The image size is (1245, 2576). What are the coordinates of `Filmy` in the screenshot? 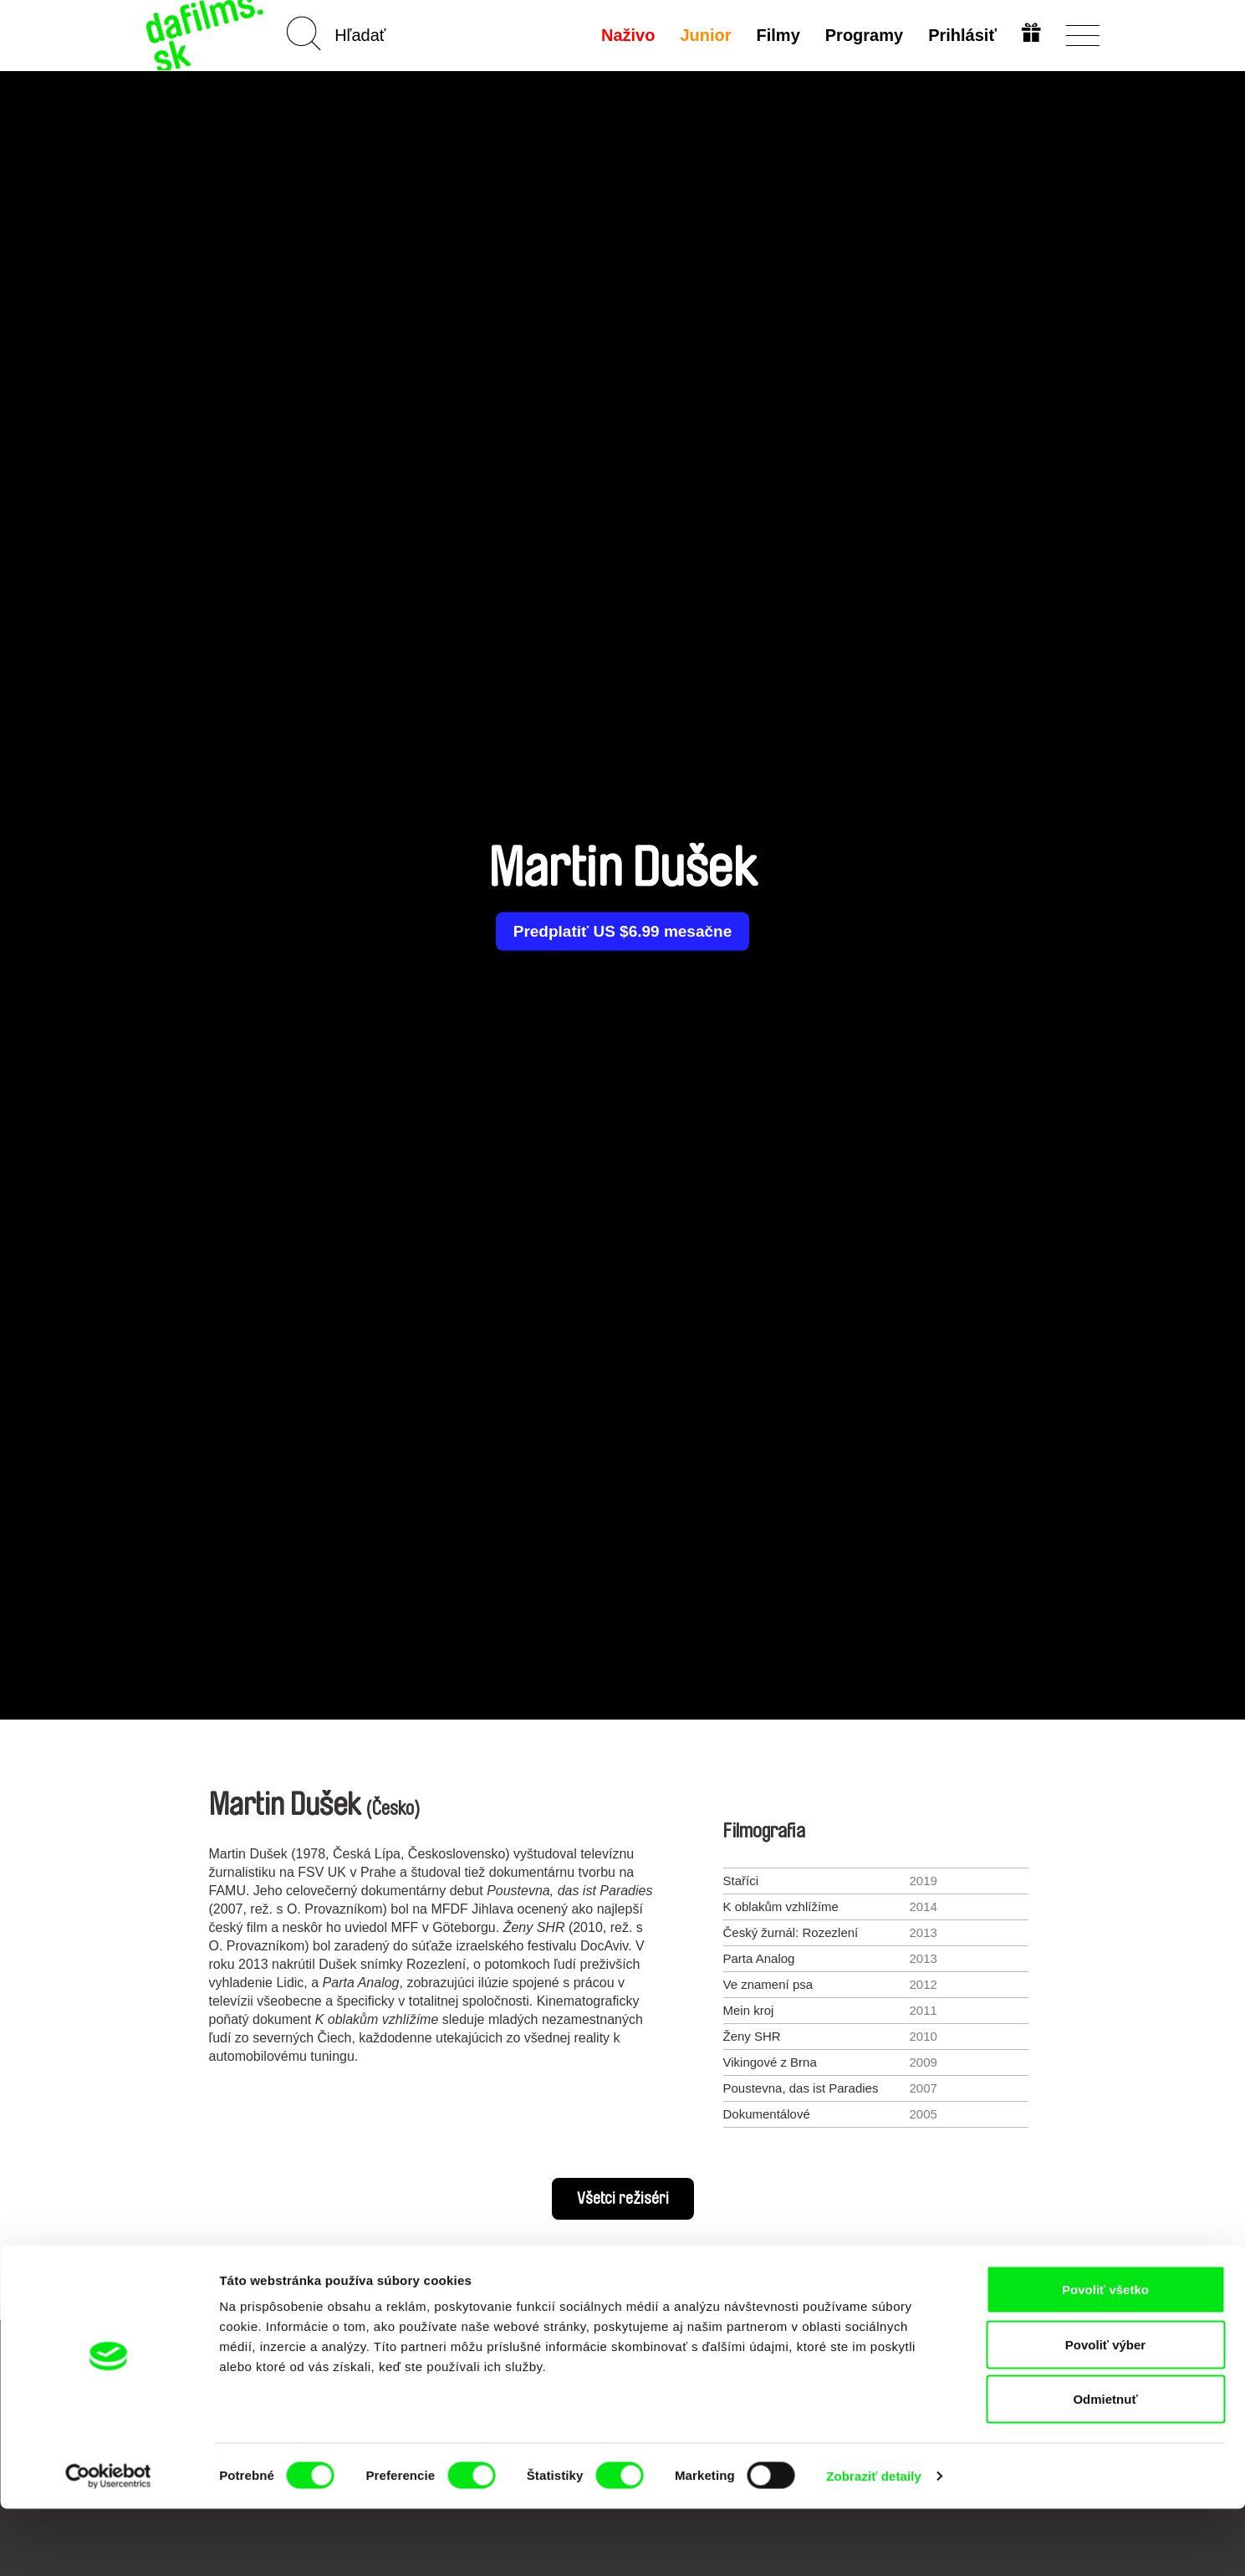 It's located at (776, 35).